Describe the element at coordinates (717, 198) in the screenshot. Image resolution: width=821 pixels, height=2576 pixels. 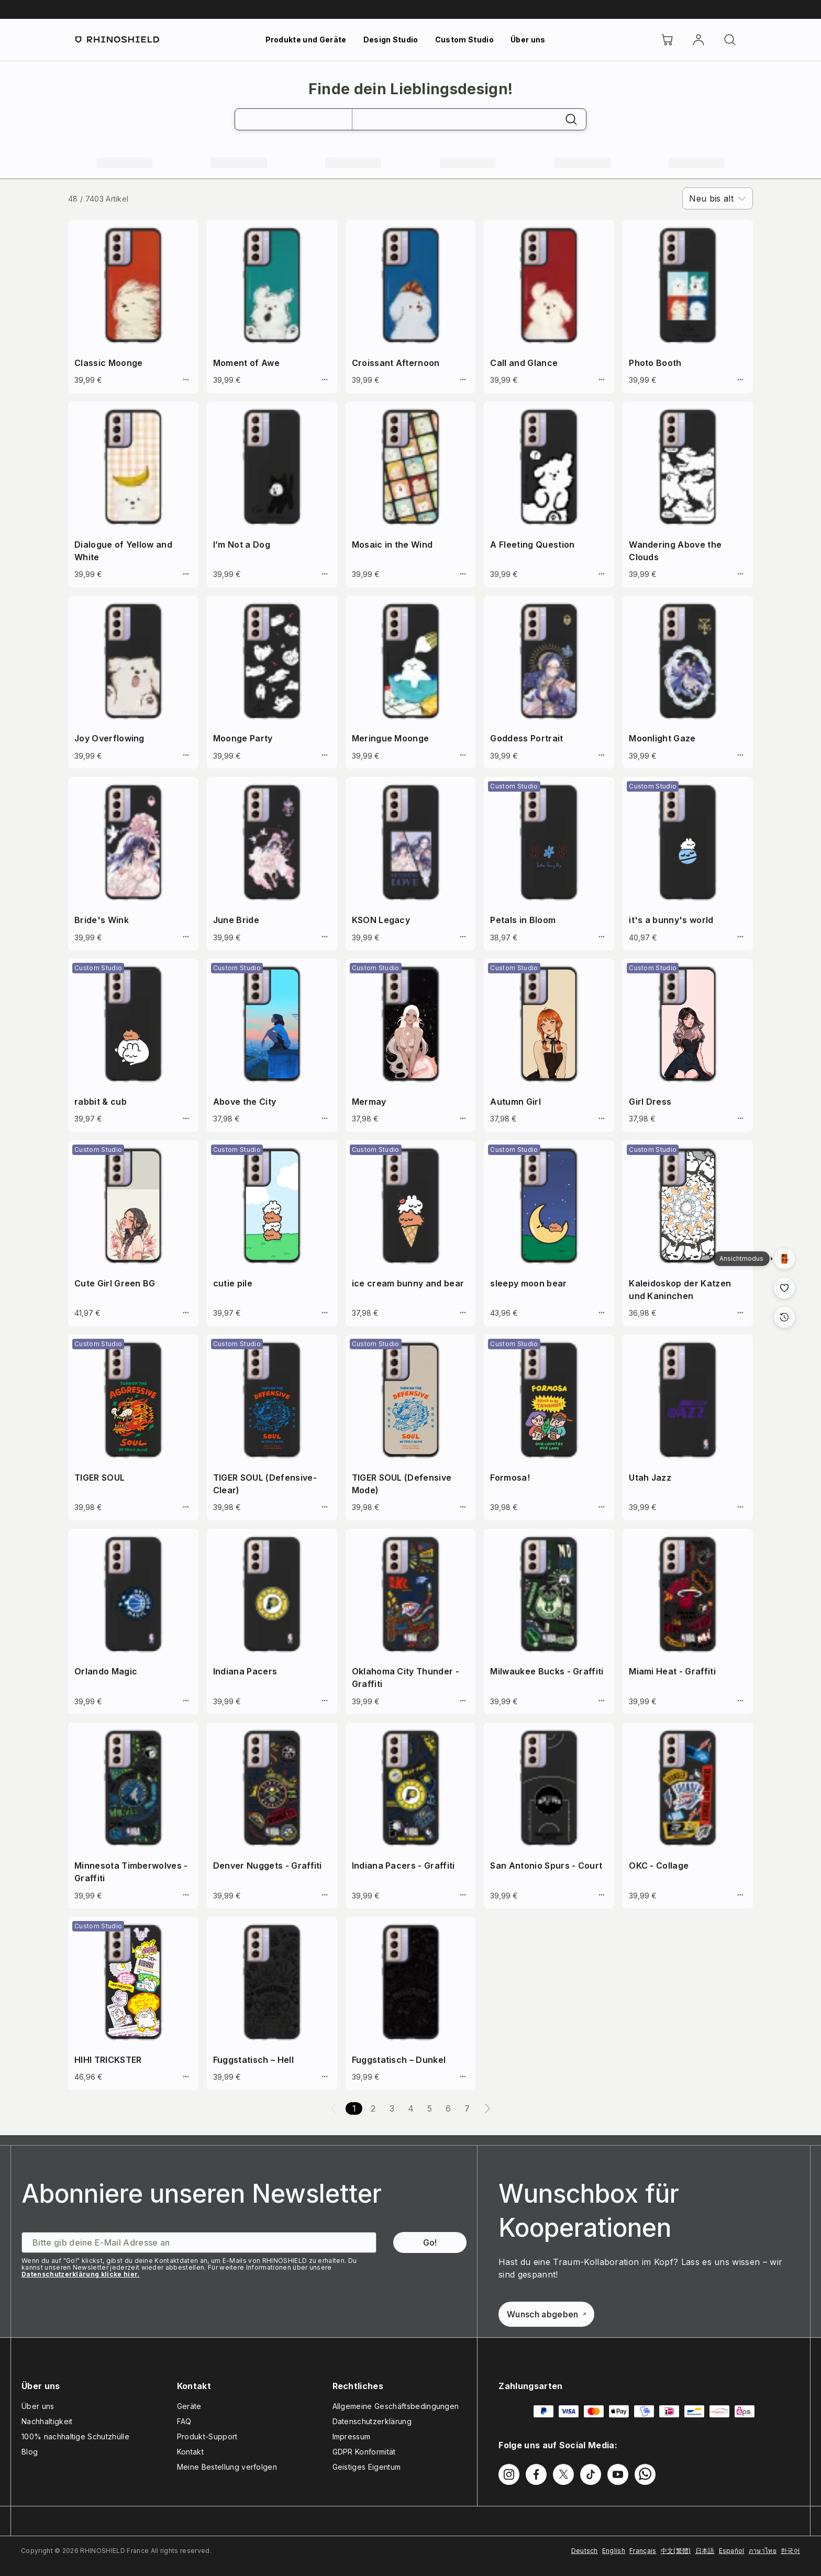
I see `[combobox]` at that location.